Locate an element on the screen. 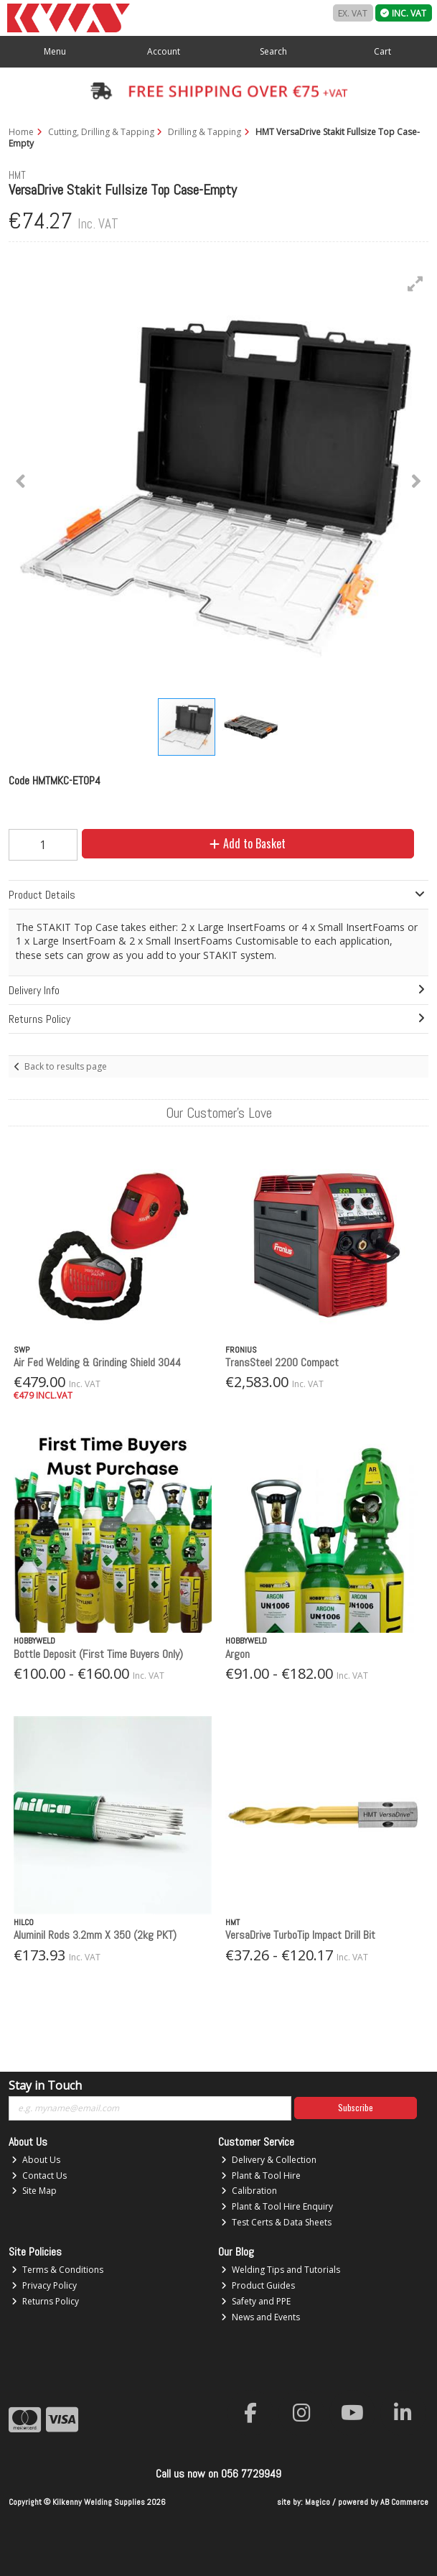 Image resolution: width=437 pixels, height=2576 pixels. Argon is located at coordinates (237, 1654).